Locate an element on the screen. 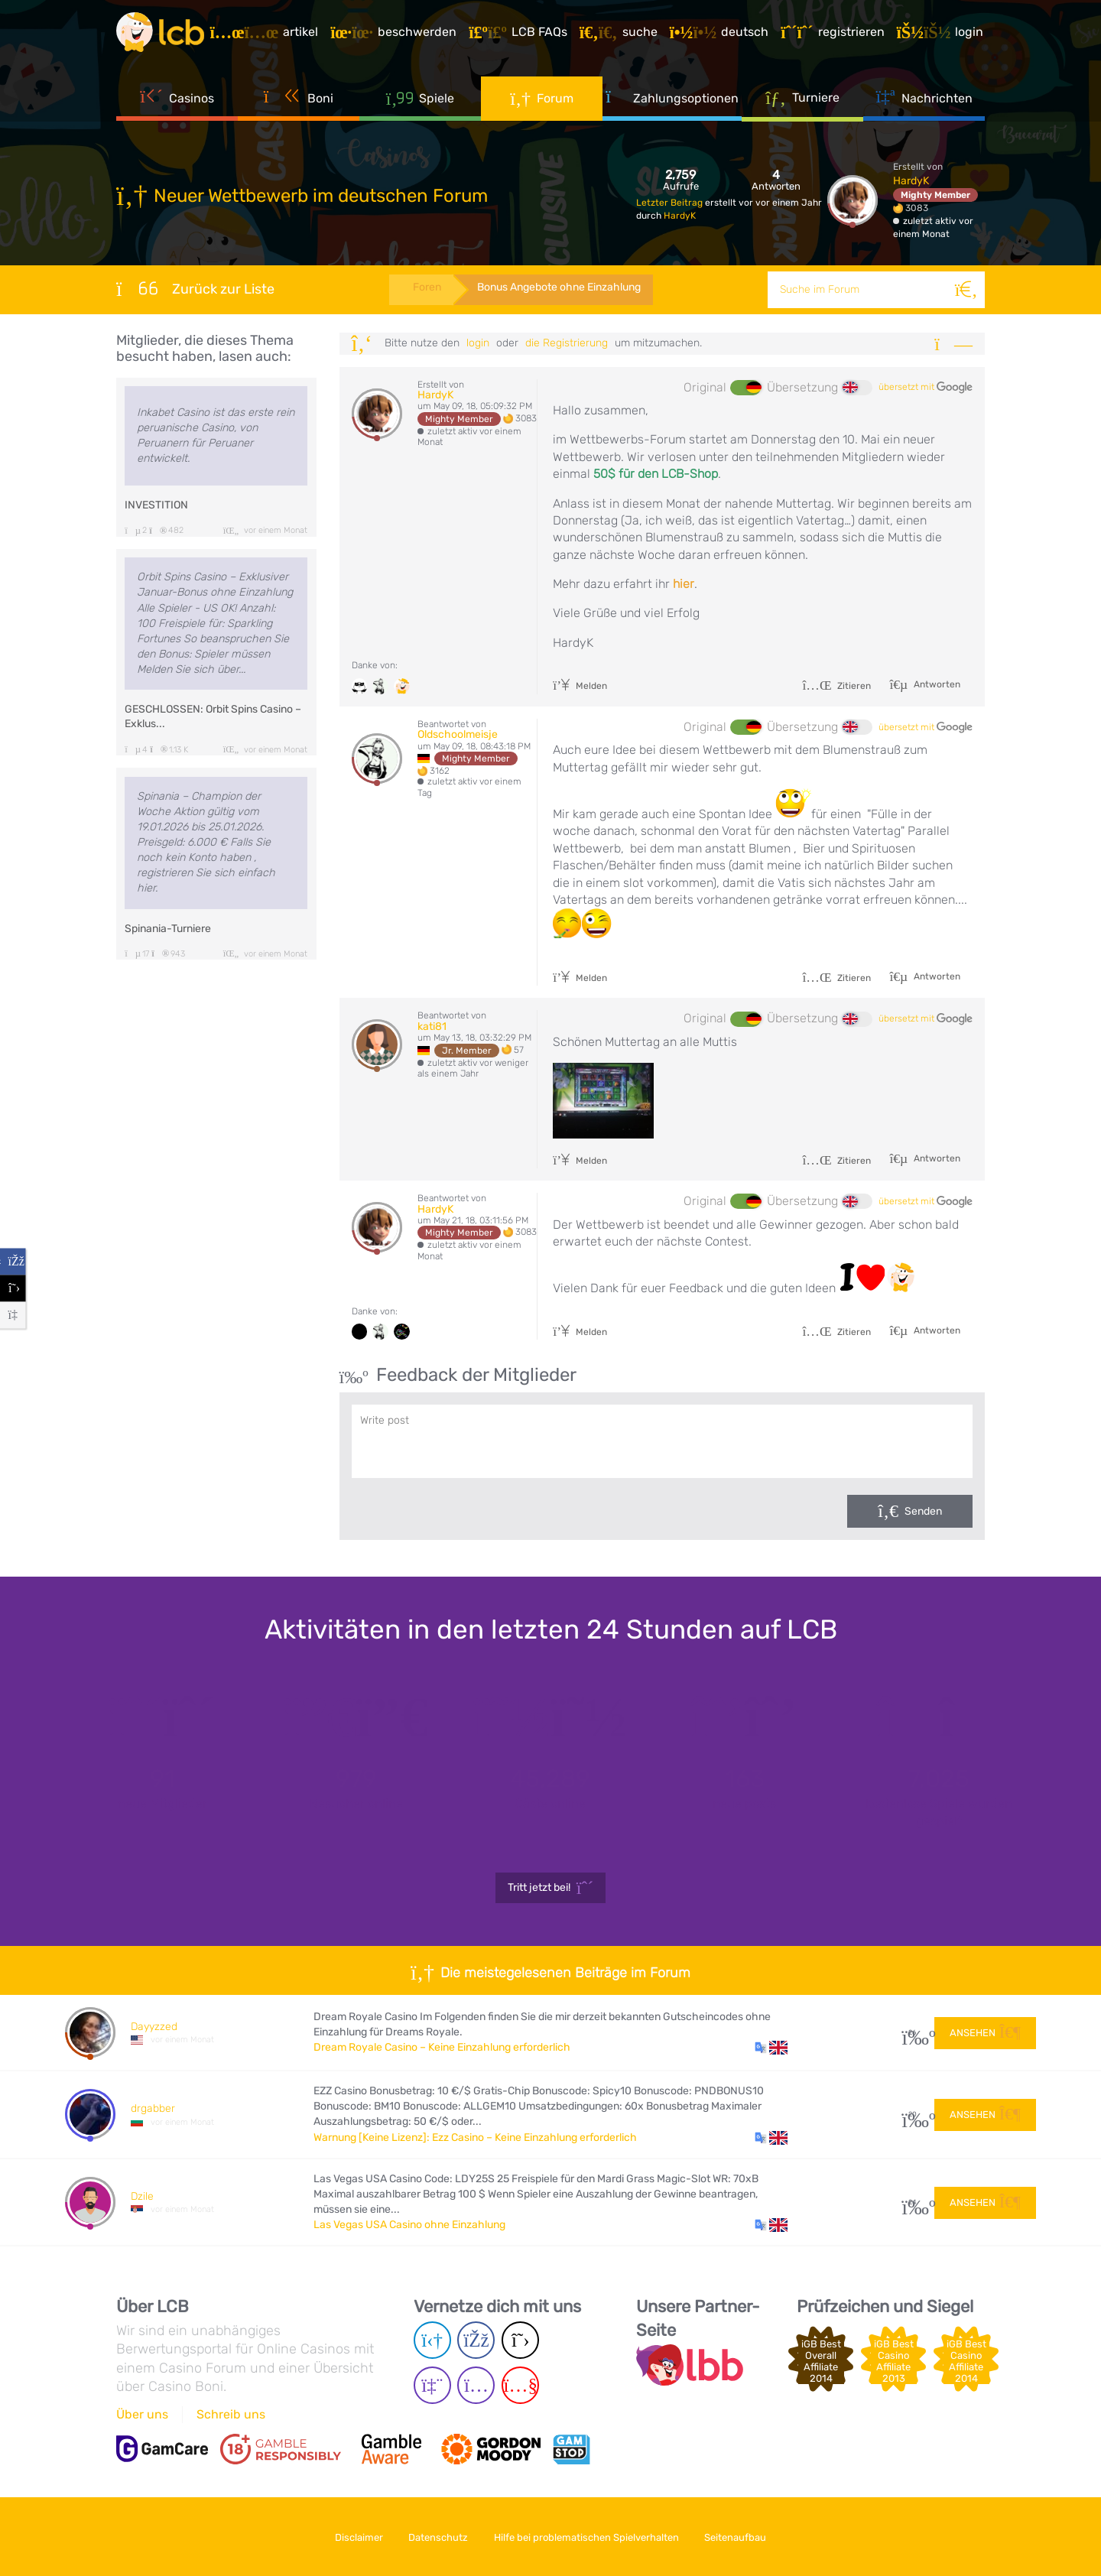  [Registrieren] is located at coordinates (833, 33).